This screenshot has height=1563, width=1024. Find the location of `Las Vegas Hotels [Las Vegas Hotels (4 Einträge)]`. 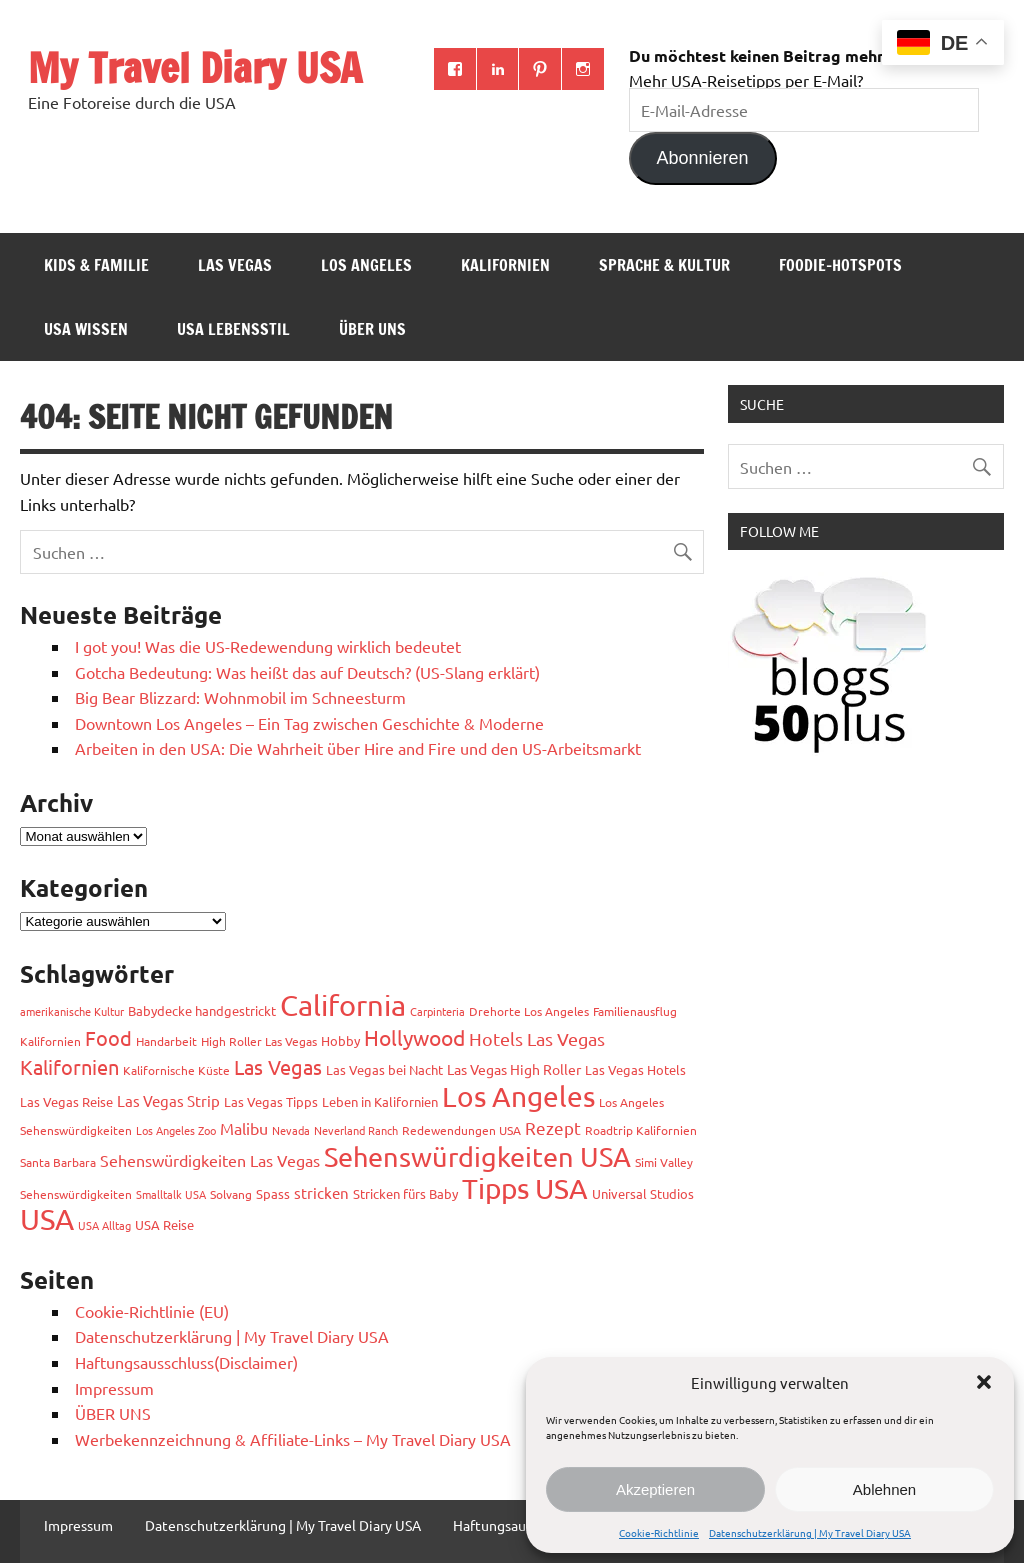

Las Vegas Hotels [Las Vegas Hotels (4 Einträge)] is located at coordinates (635, 1069).